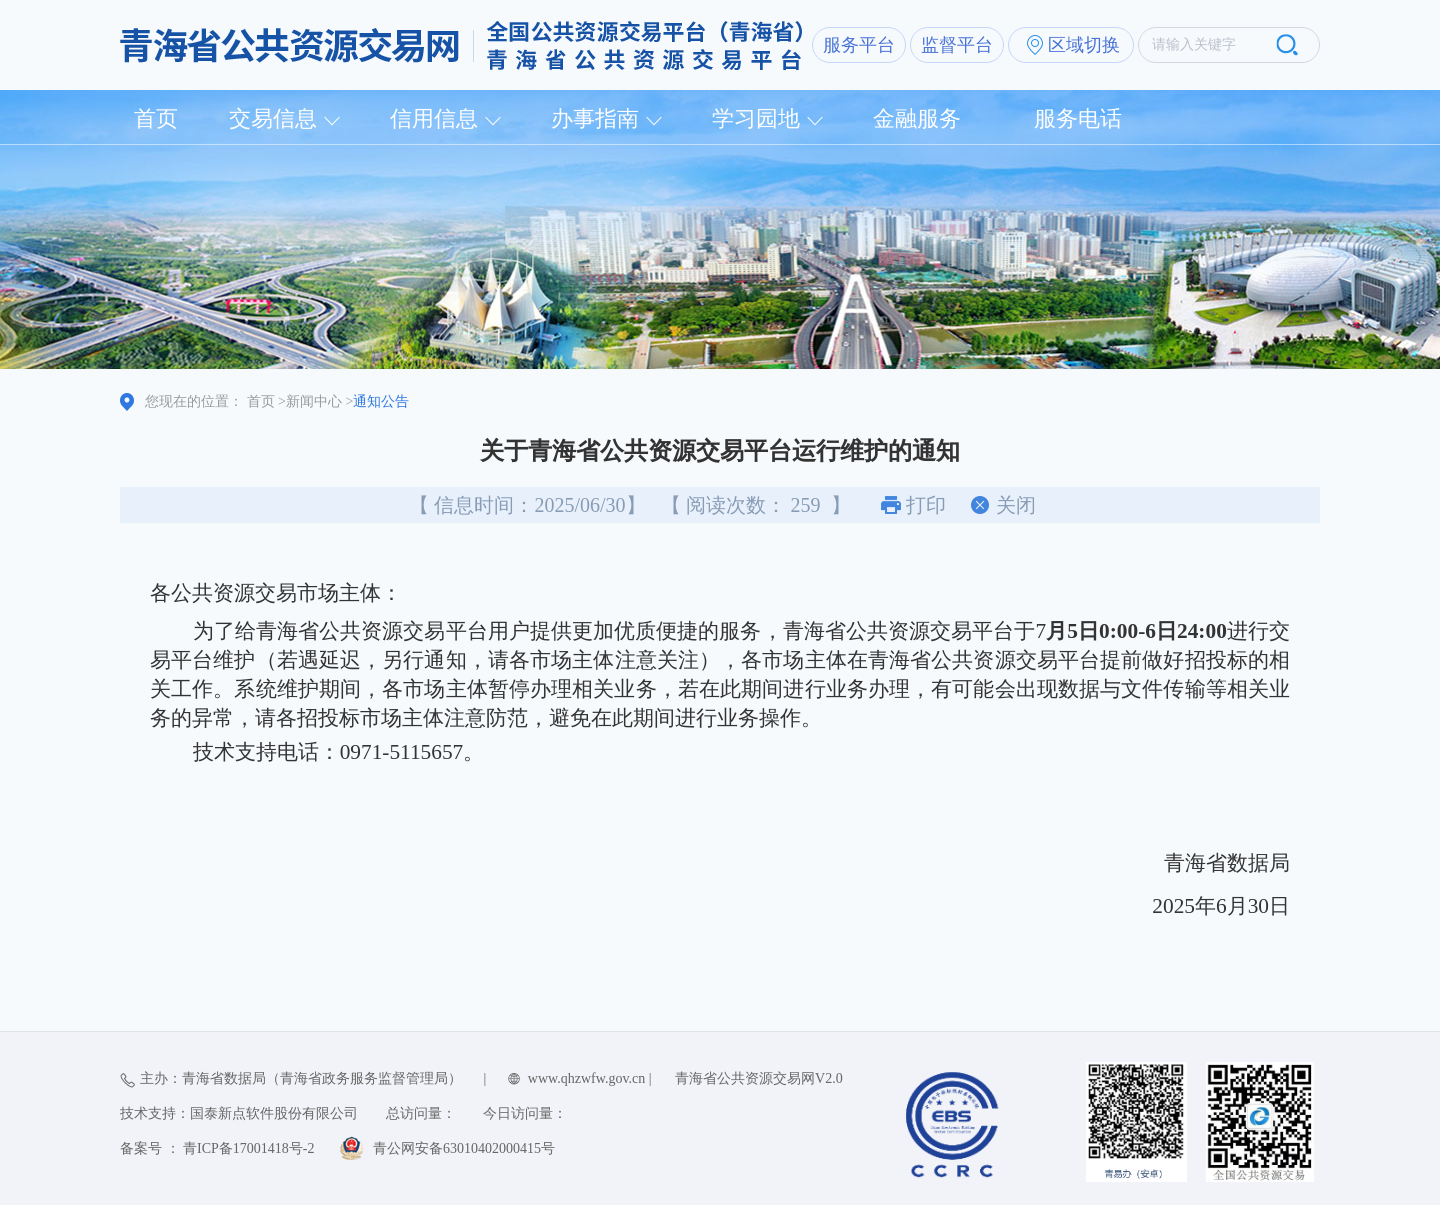 The width and height of the screenshot is (1440, 1205). What do you see at coordinates (859, 45) in the screenshot?
I see `服务平台` at bounding box center [859, 45].